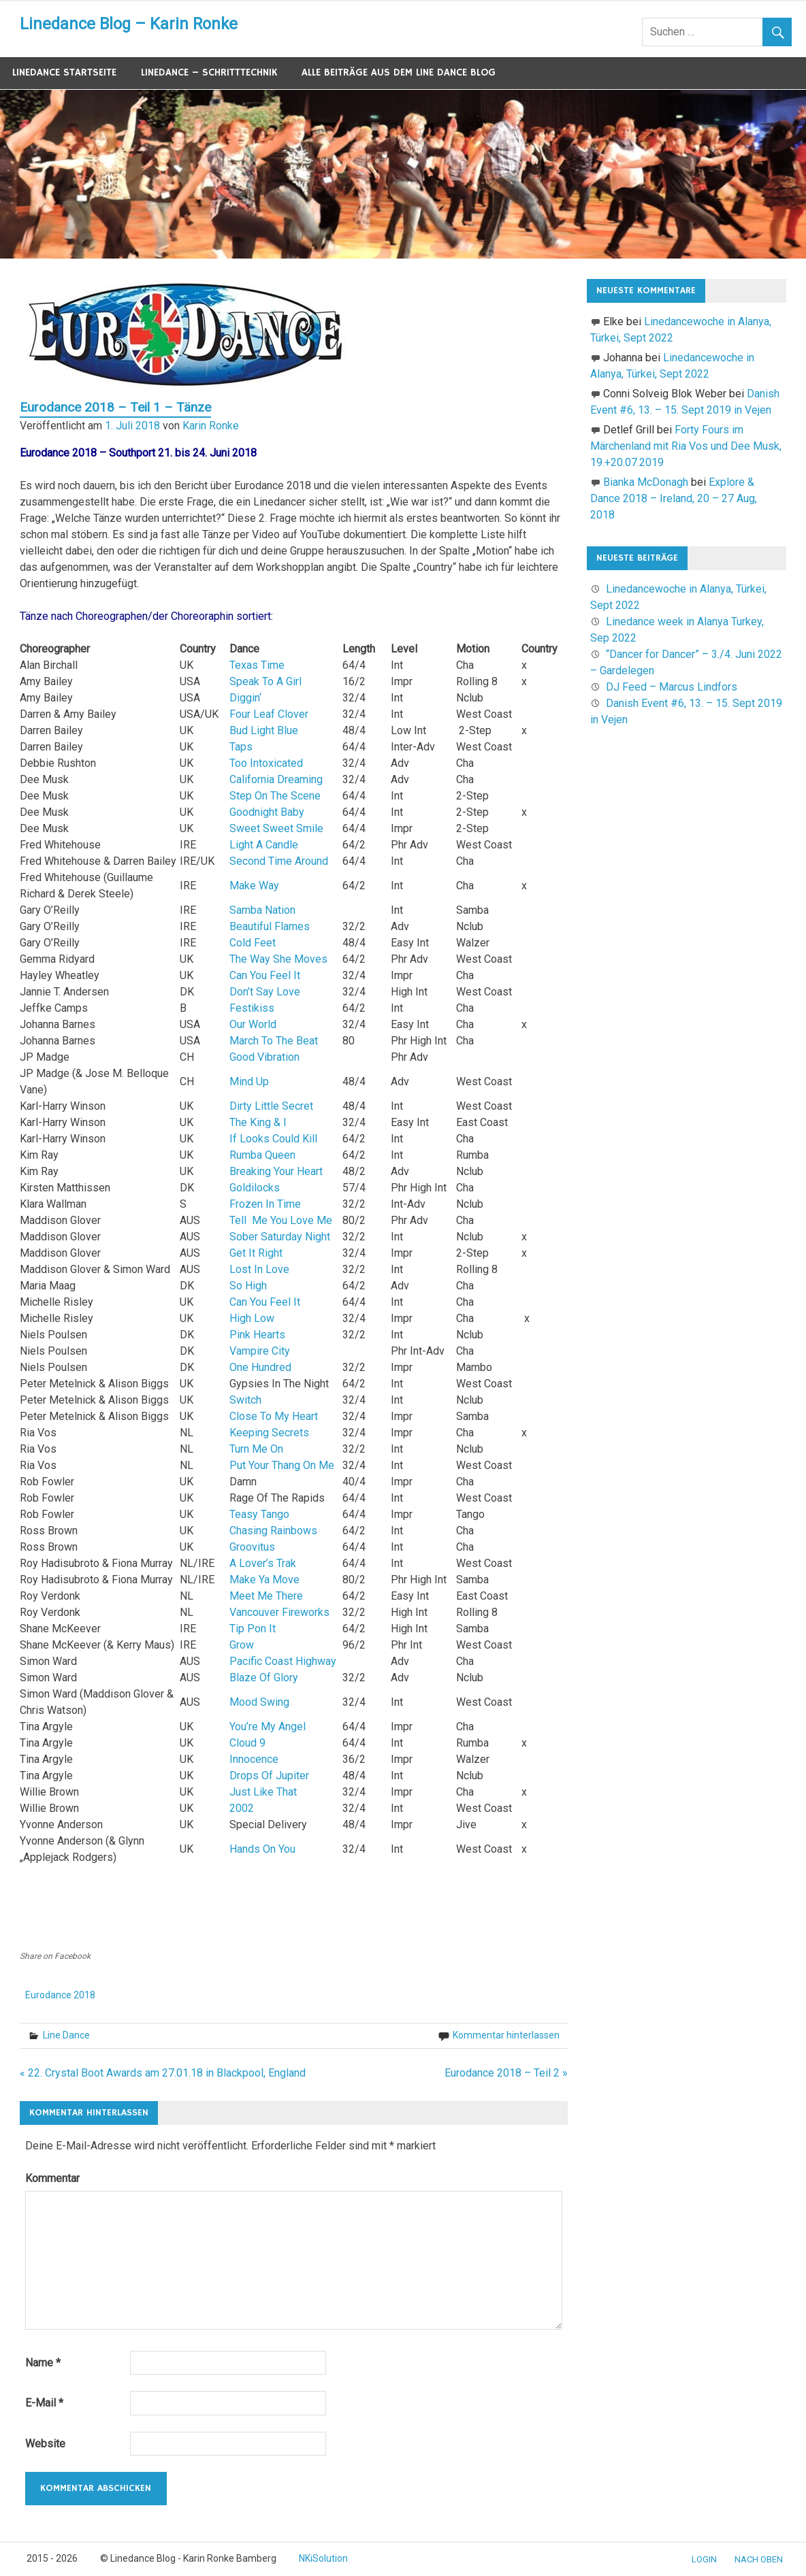  I want to click on Rumba Queen, so click(262, 1155).